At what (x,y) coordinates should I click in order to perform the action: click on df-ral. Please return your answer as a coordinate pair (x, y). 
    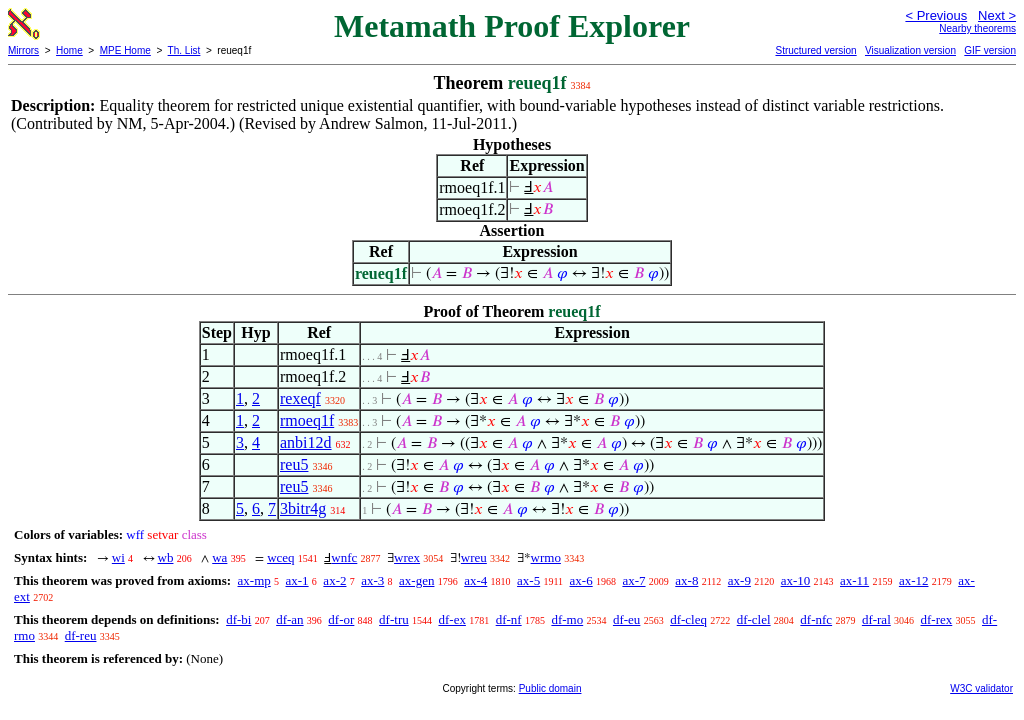
    Looking at the image, I should click on (876, 619).